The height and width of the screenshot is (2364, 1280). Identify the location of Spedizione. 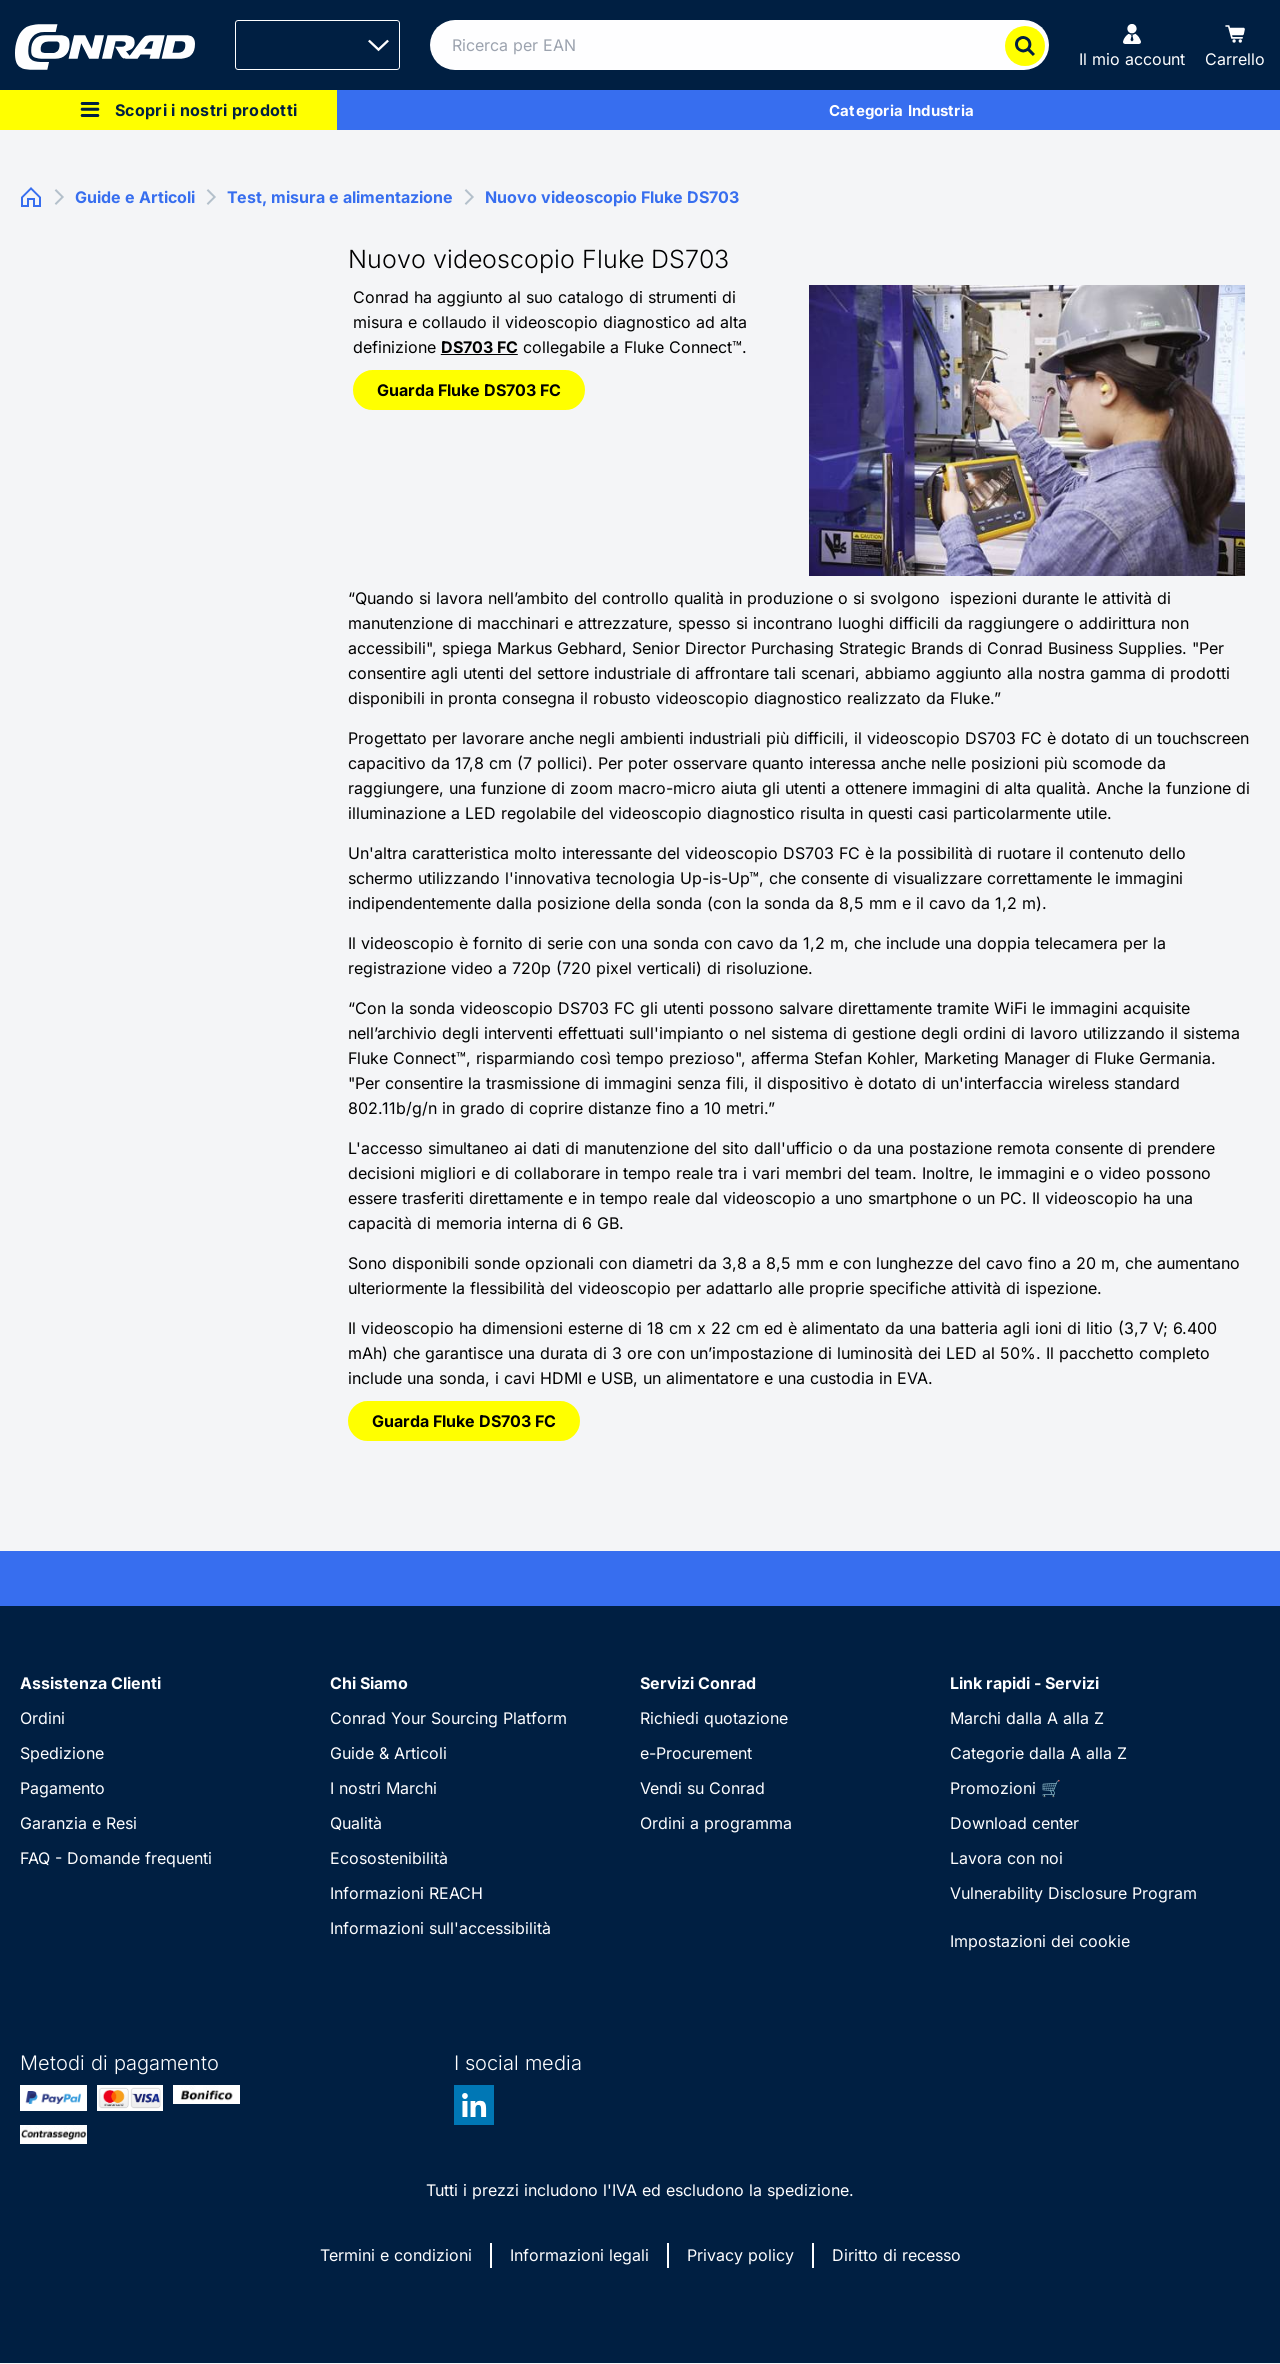
(62, 1753).